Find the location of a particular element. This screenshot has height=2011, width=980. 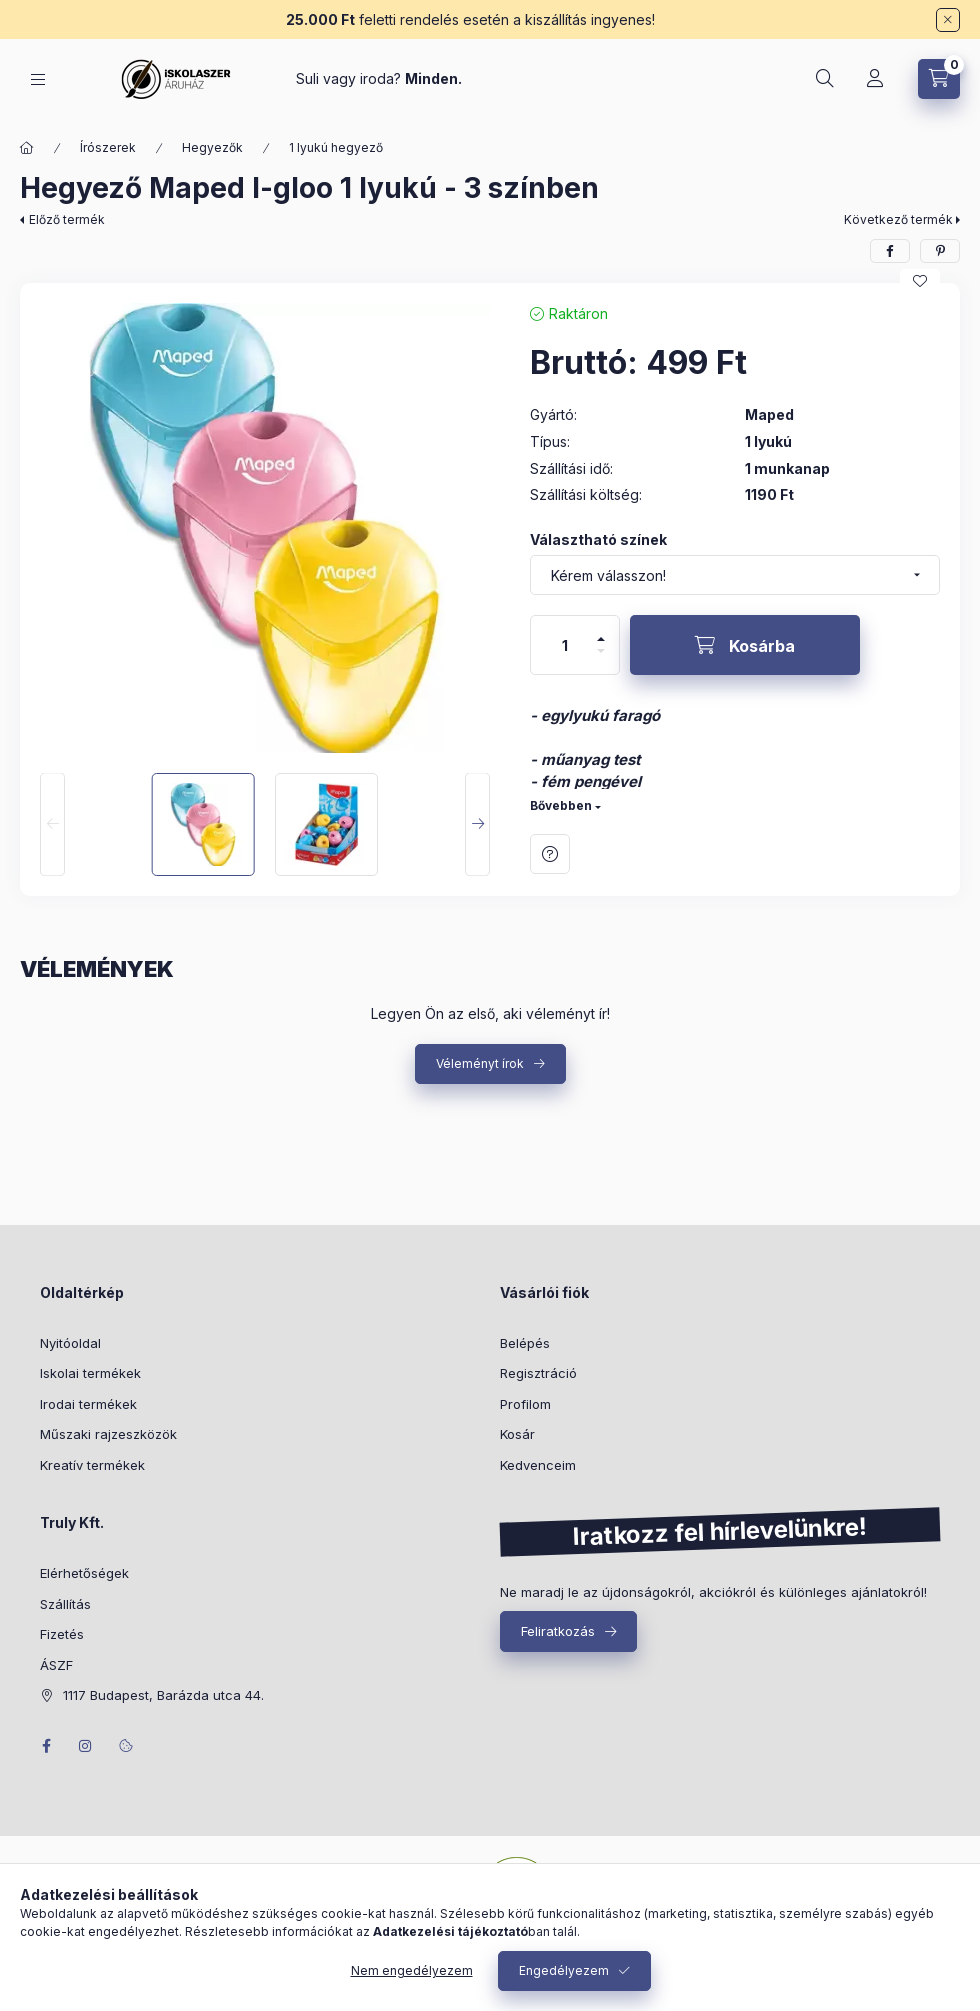

[Kedvencekhez] is located at coordinates (920, 281).